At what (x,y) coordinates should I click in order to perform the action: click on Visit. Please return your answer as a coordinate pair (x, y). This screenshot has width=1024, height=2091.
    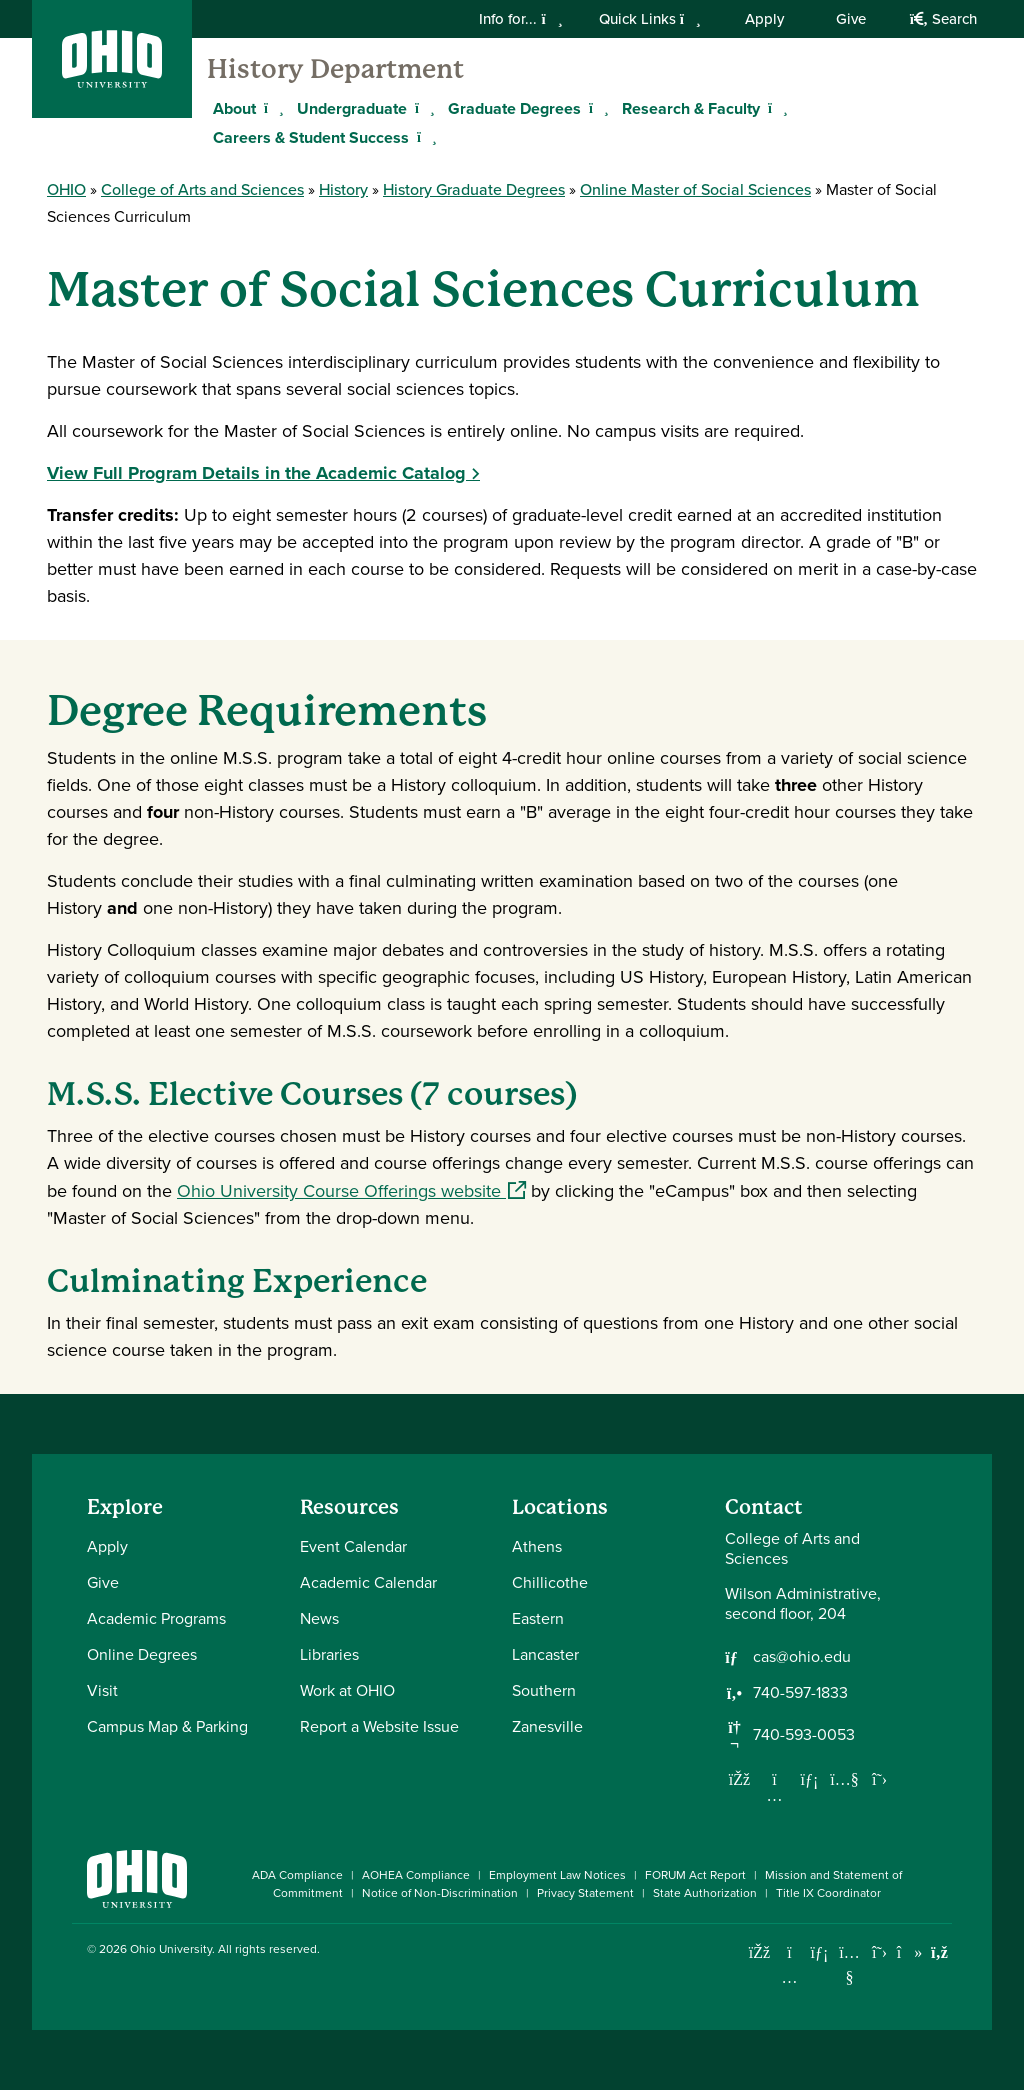
    Looking at the image, I should click on (102, 1690).